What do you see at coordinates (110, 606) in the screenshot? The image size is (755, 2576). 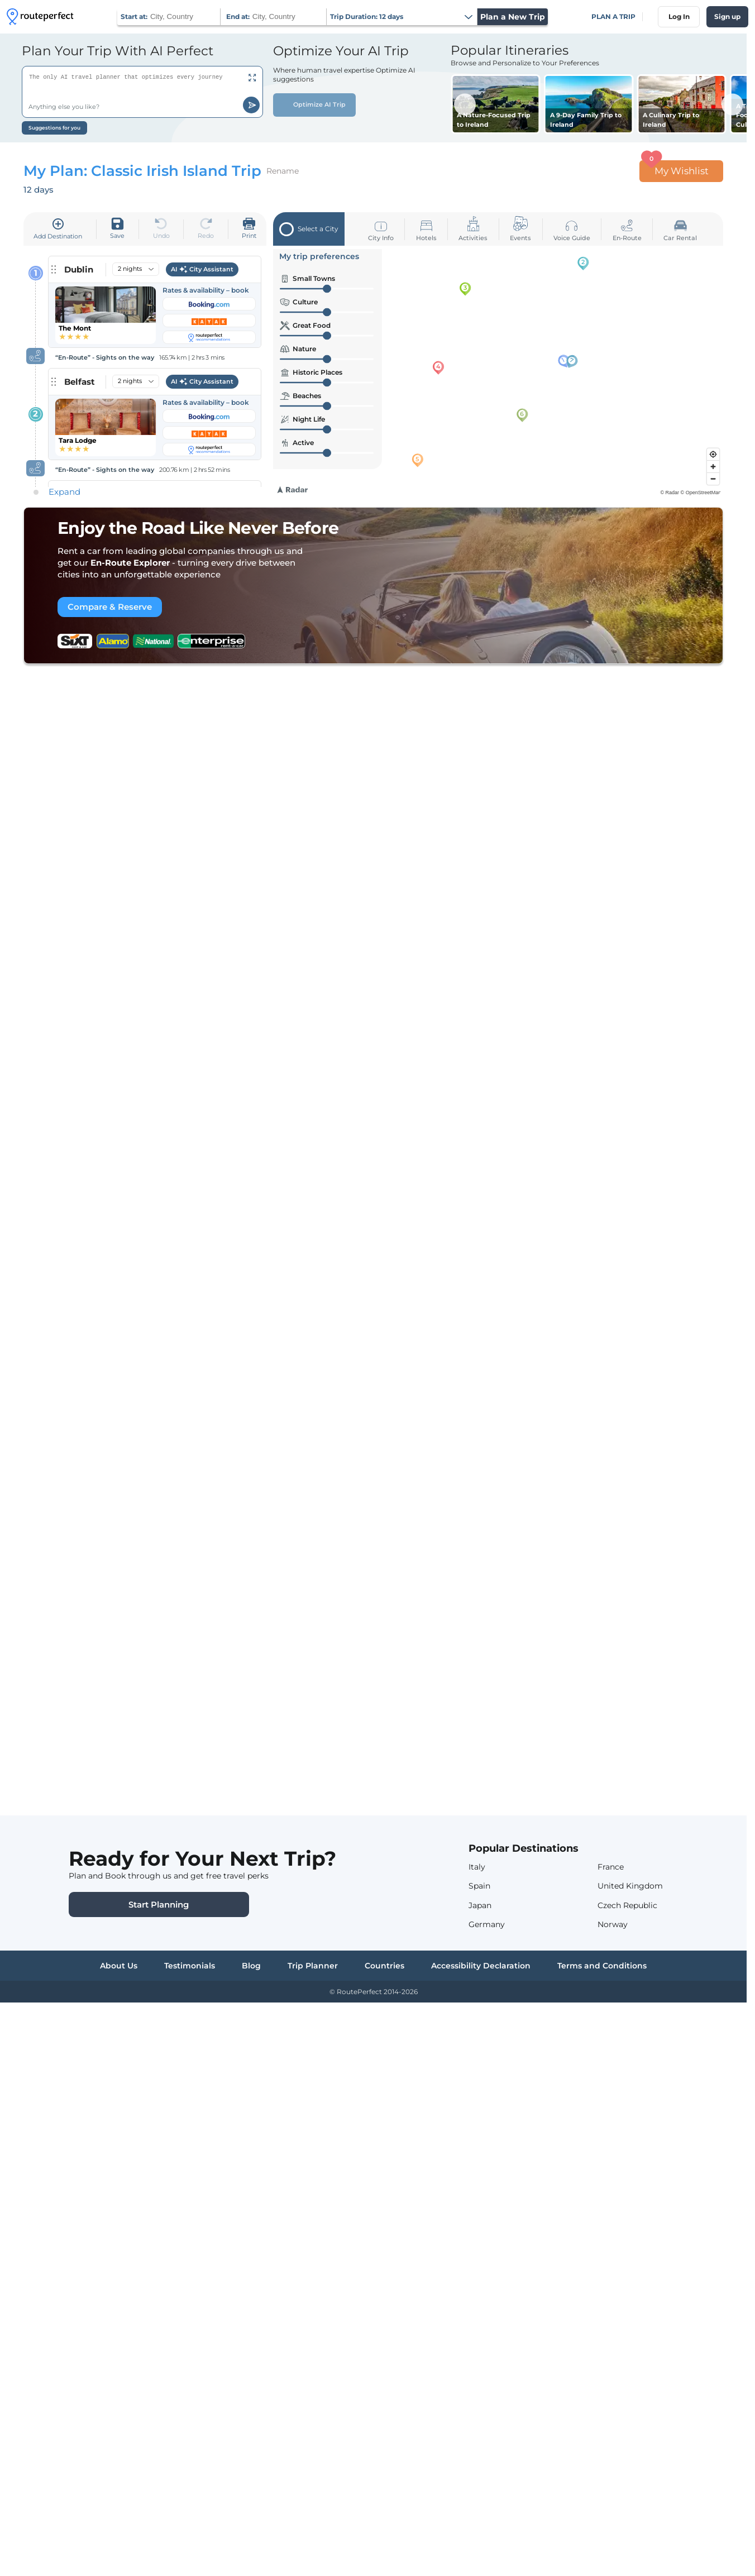 I see `Compare & Reserve` at bounding box center [110, 606].